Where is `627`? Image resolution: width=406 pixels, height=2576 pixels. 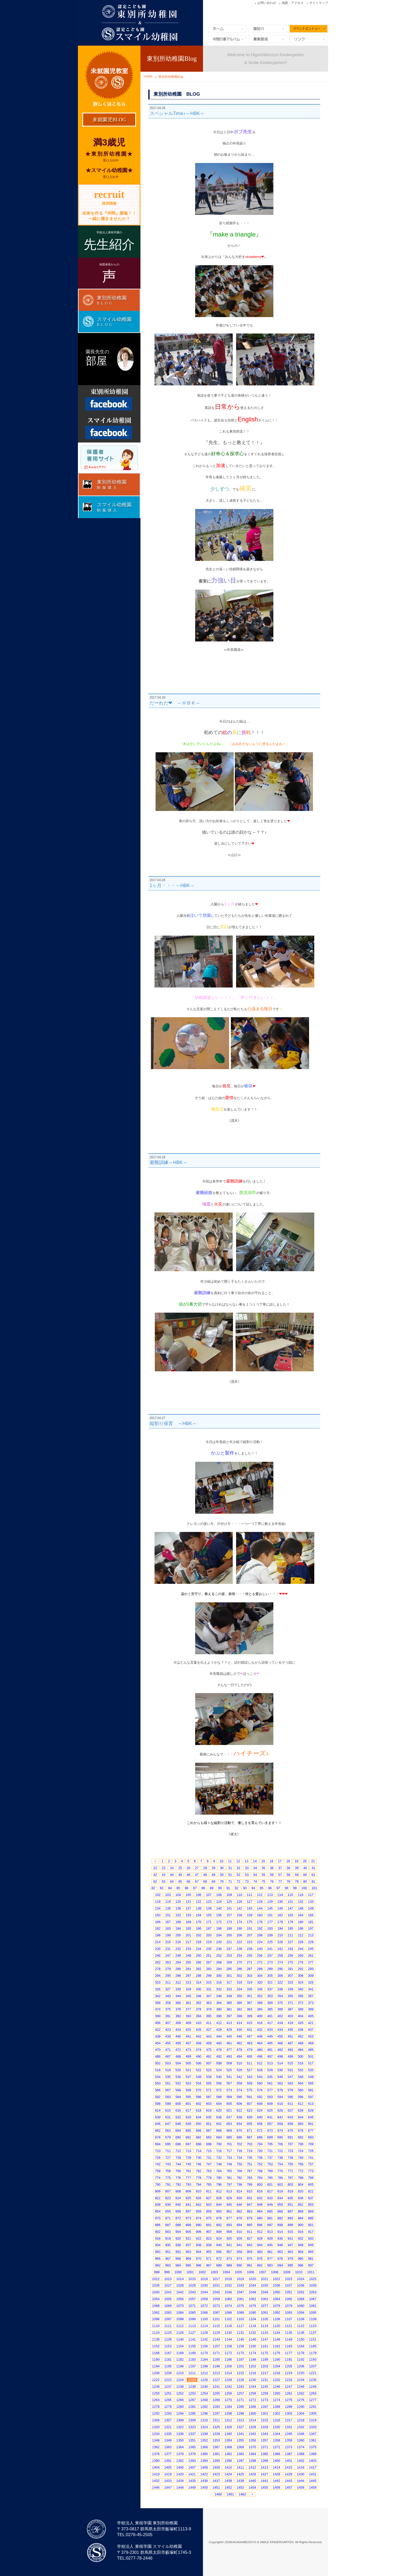
627 is located at coordinates (290, 2110).